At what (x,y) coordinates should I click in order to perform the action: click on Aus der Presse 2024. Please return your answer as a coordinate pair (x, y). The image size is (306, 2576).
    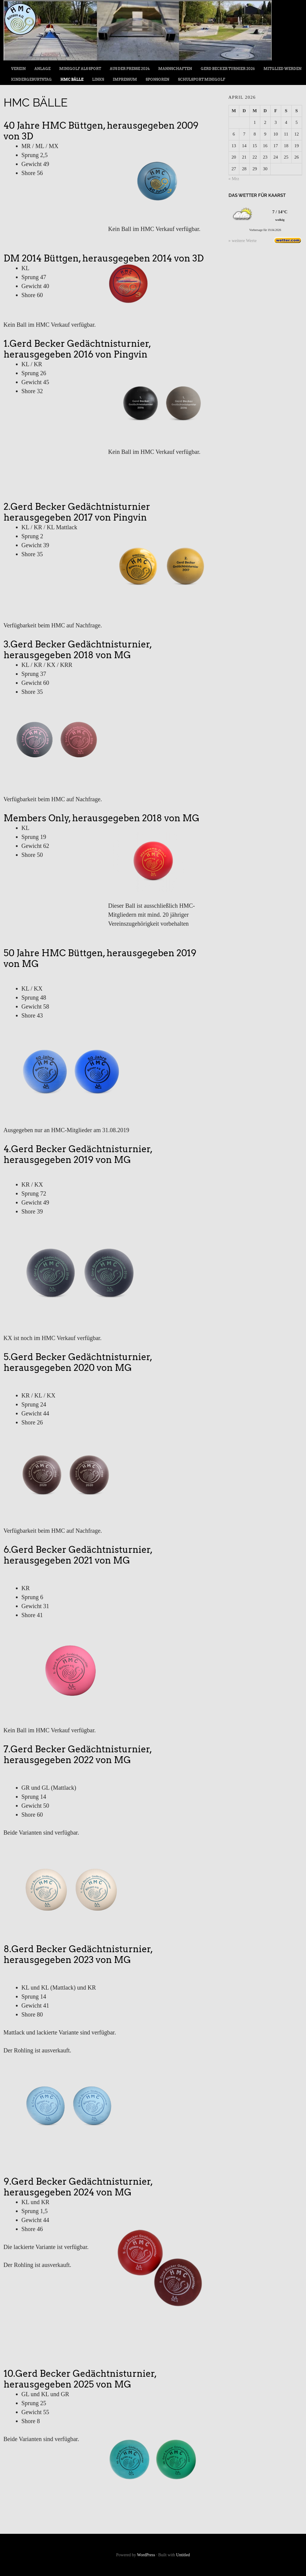
    Looking at the image, I should click on (130, 68).